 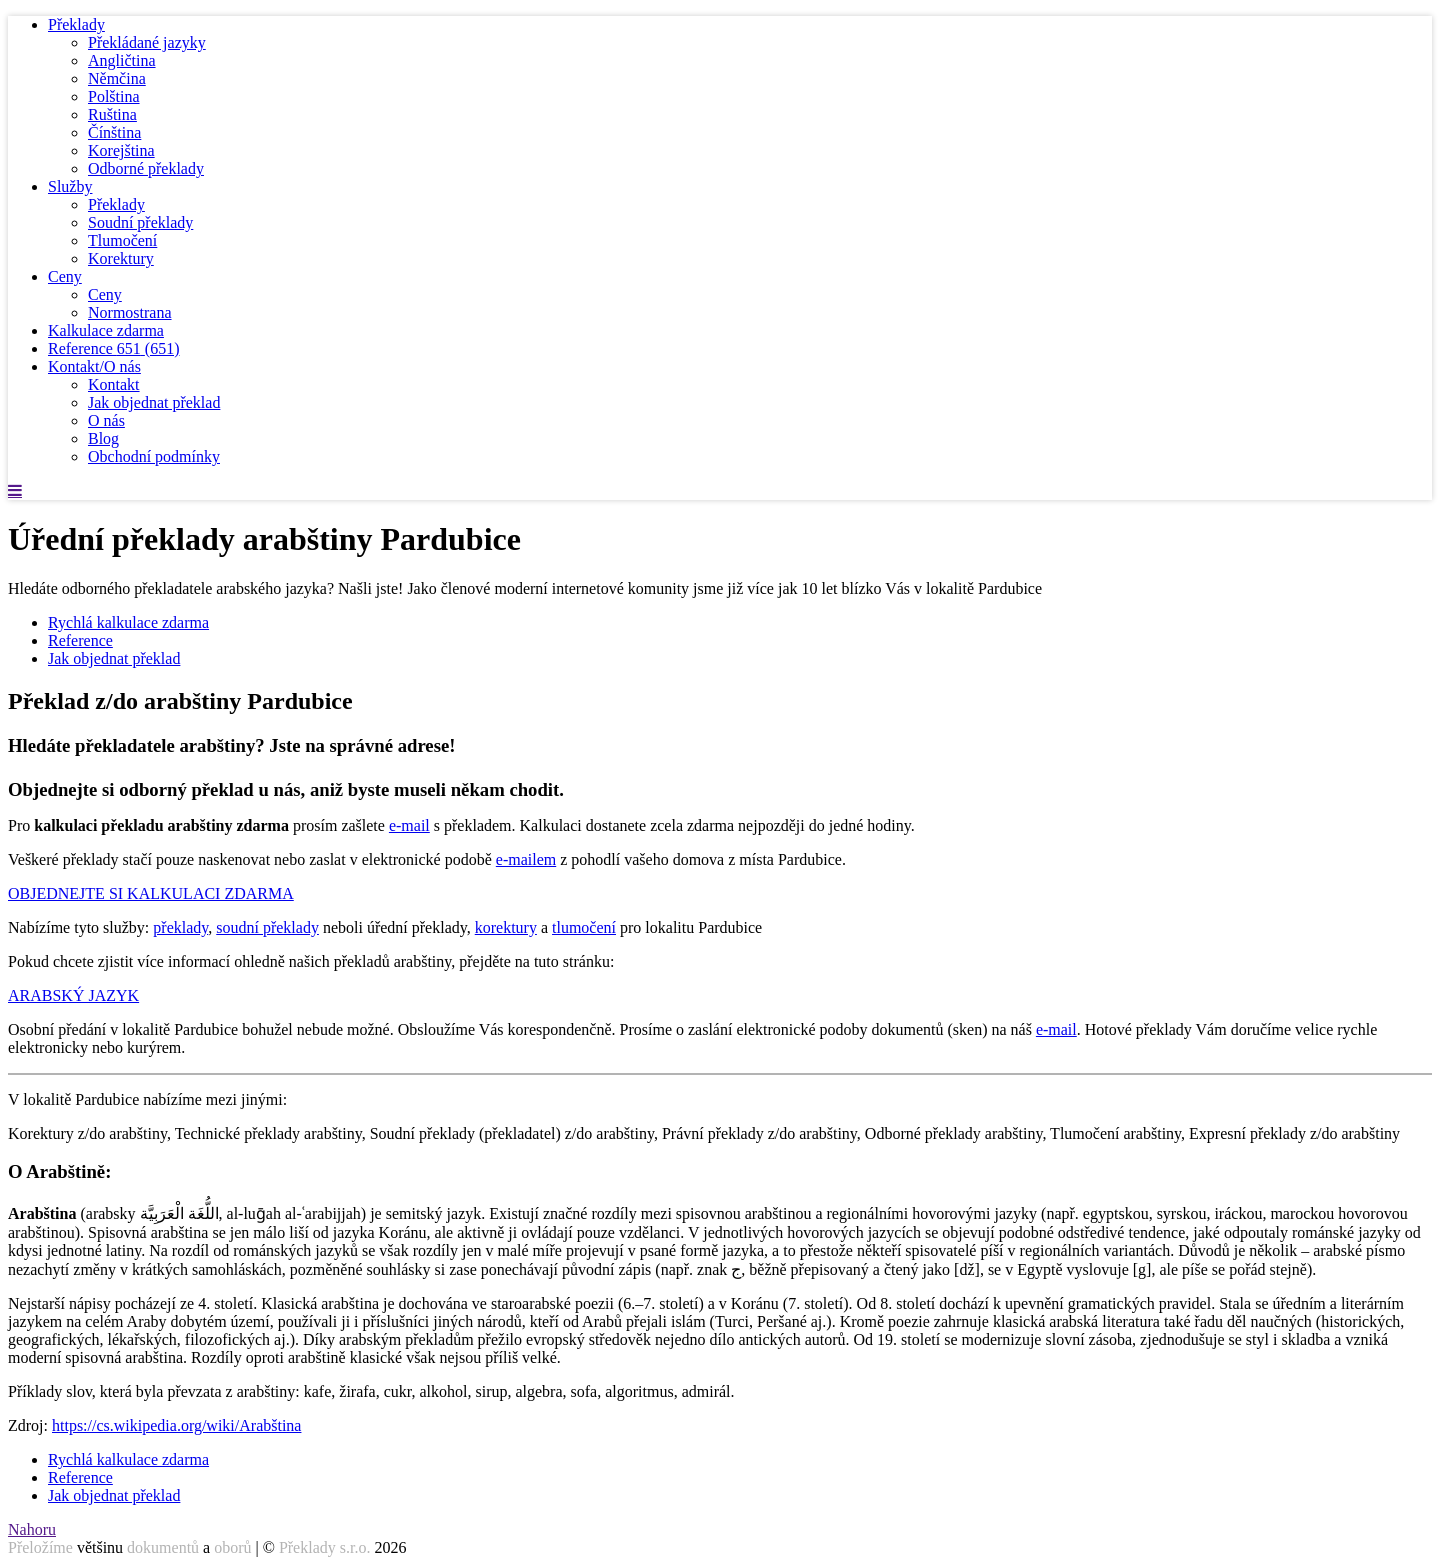 What do you see at coordinates (70, 186) in the screenshot?
I see `Služby` at bounding box center [70, 186].